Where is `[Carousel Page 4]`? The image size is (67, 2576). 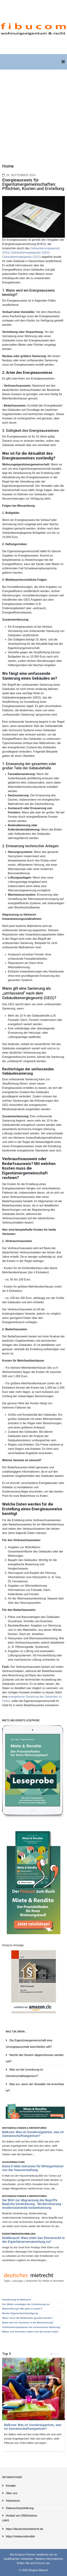 [Carousel Page 4] is located at coordinates (57, 2354).